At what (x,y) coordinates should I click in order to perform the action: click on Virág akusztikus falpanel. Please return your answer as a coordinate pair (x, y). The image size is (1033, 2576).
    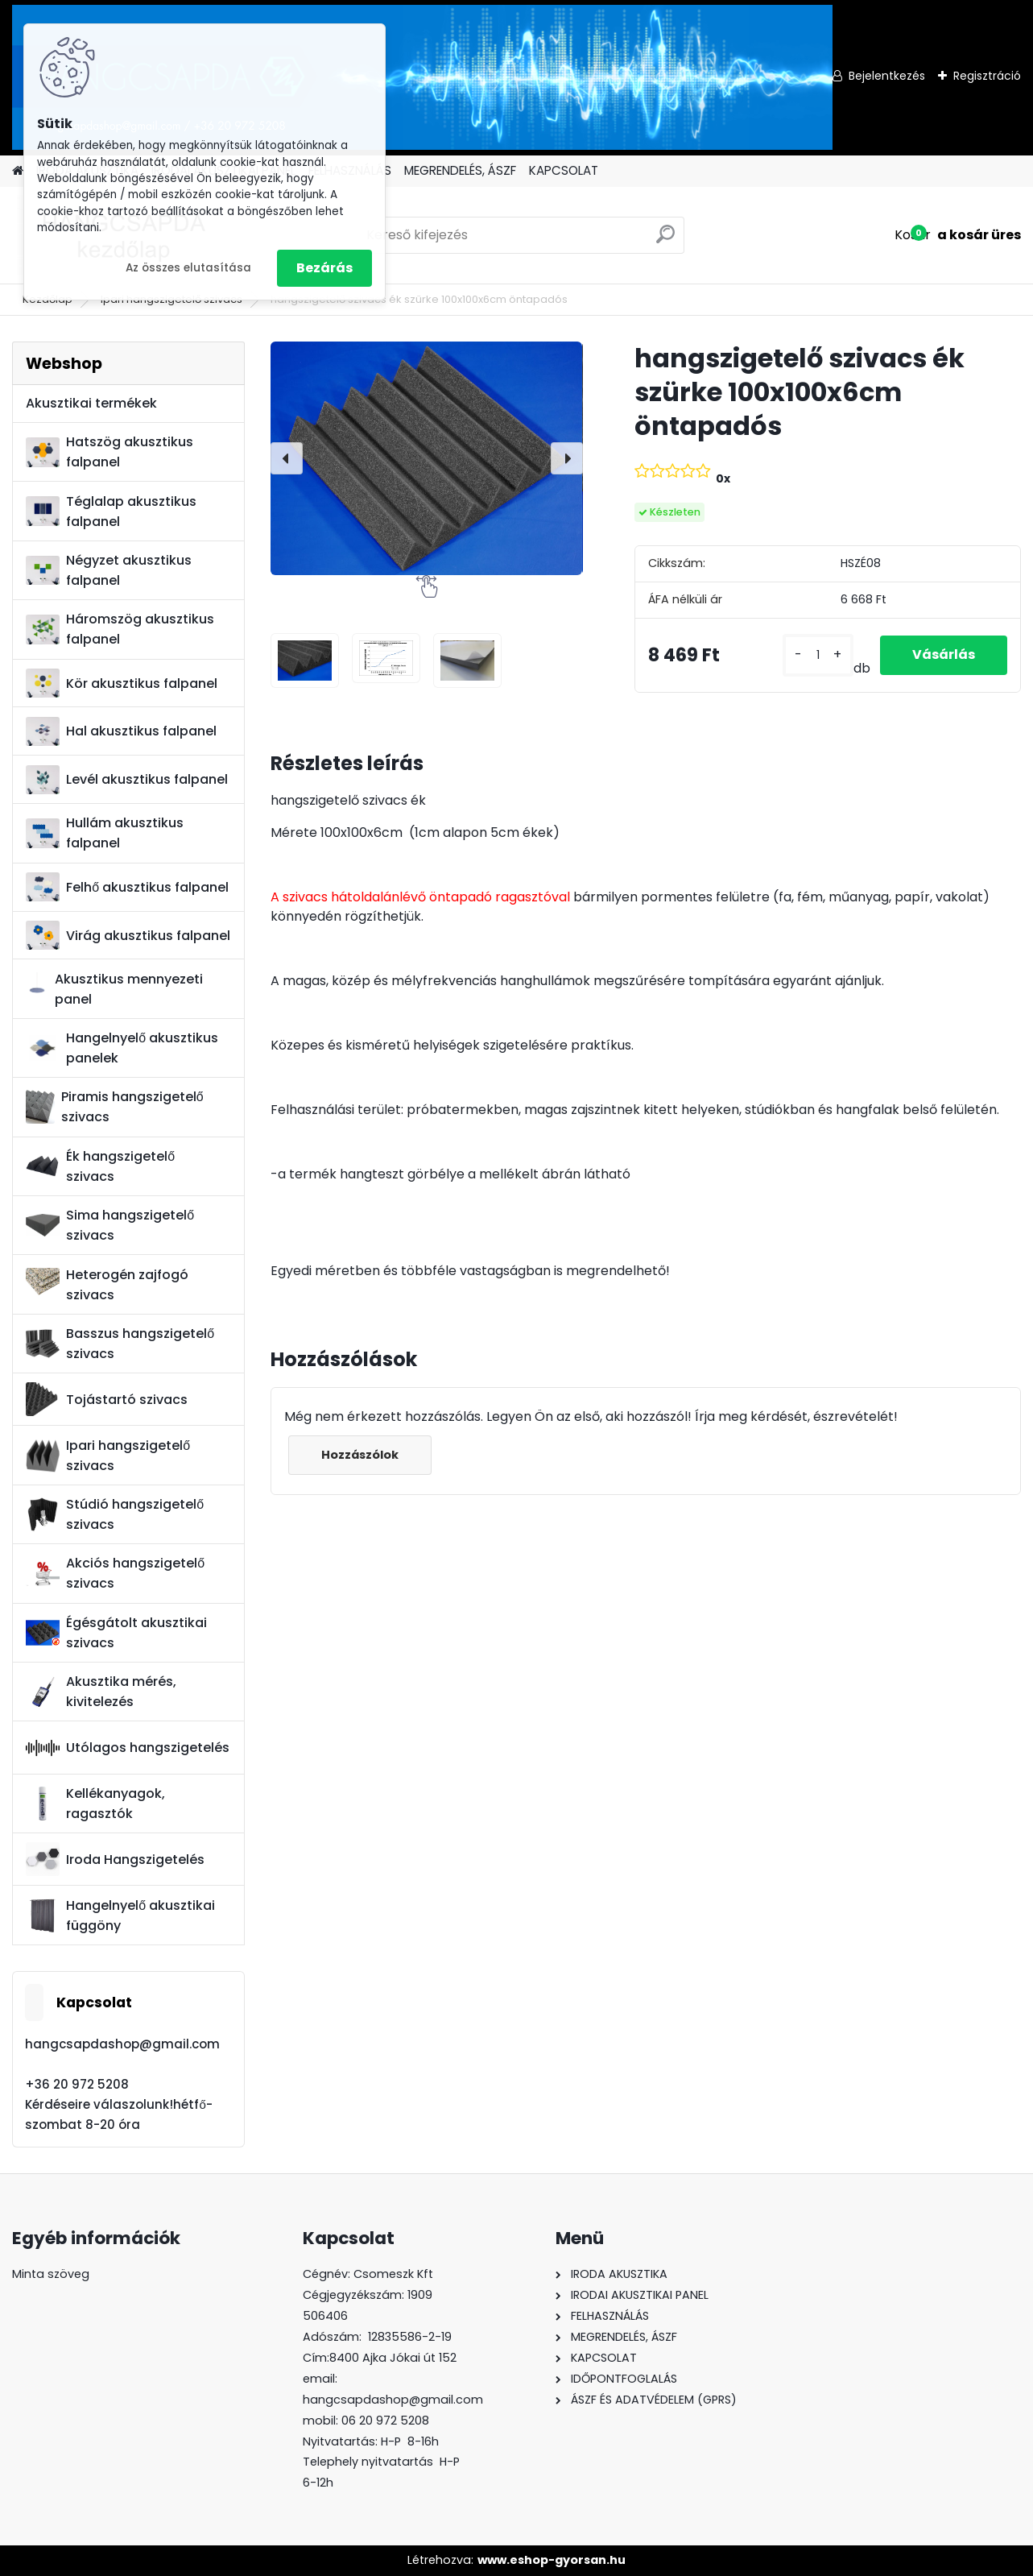
    Looking at the image, I should click on (128, 935).